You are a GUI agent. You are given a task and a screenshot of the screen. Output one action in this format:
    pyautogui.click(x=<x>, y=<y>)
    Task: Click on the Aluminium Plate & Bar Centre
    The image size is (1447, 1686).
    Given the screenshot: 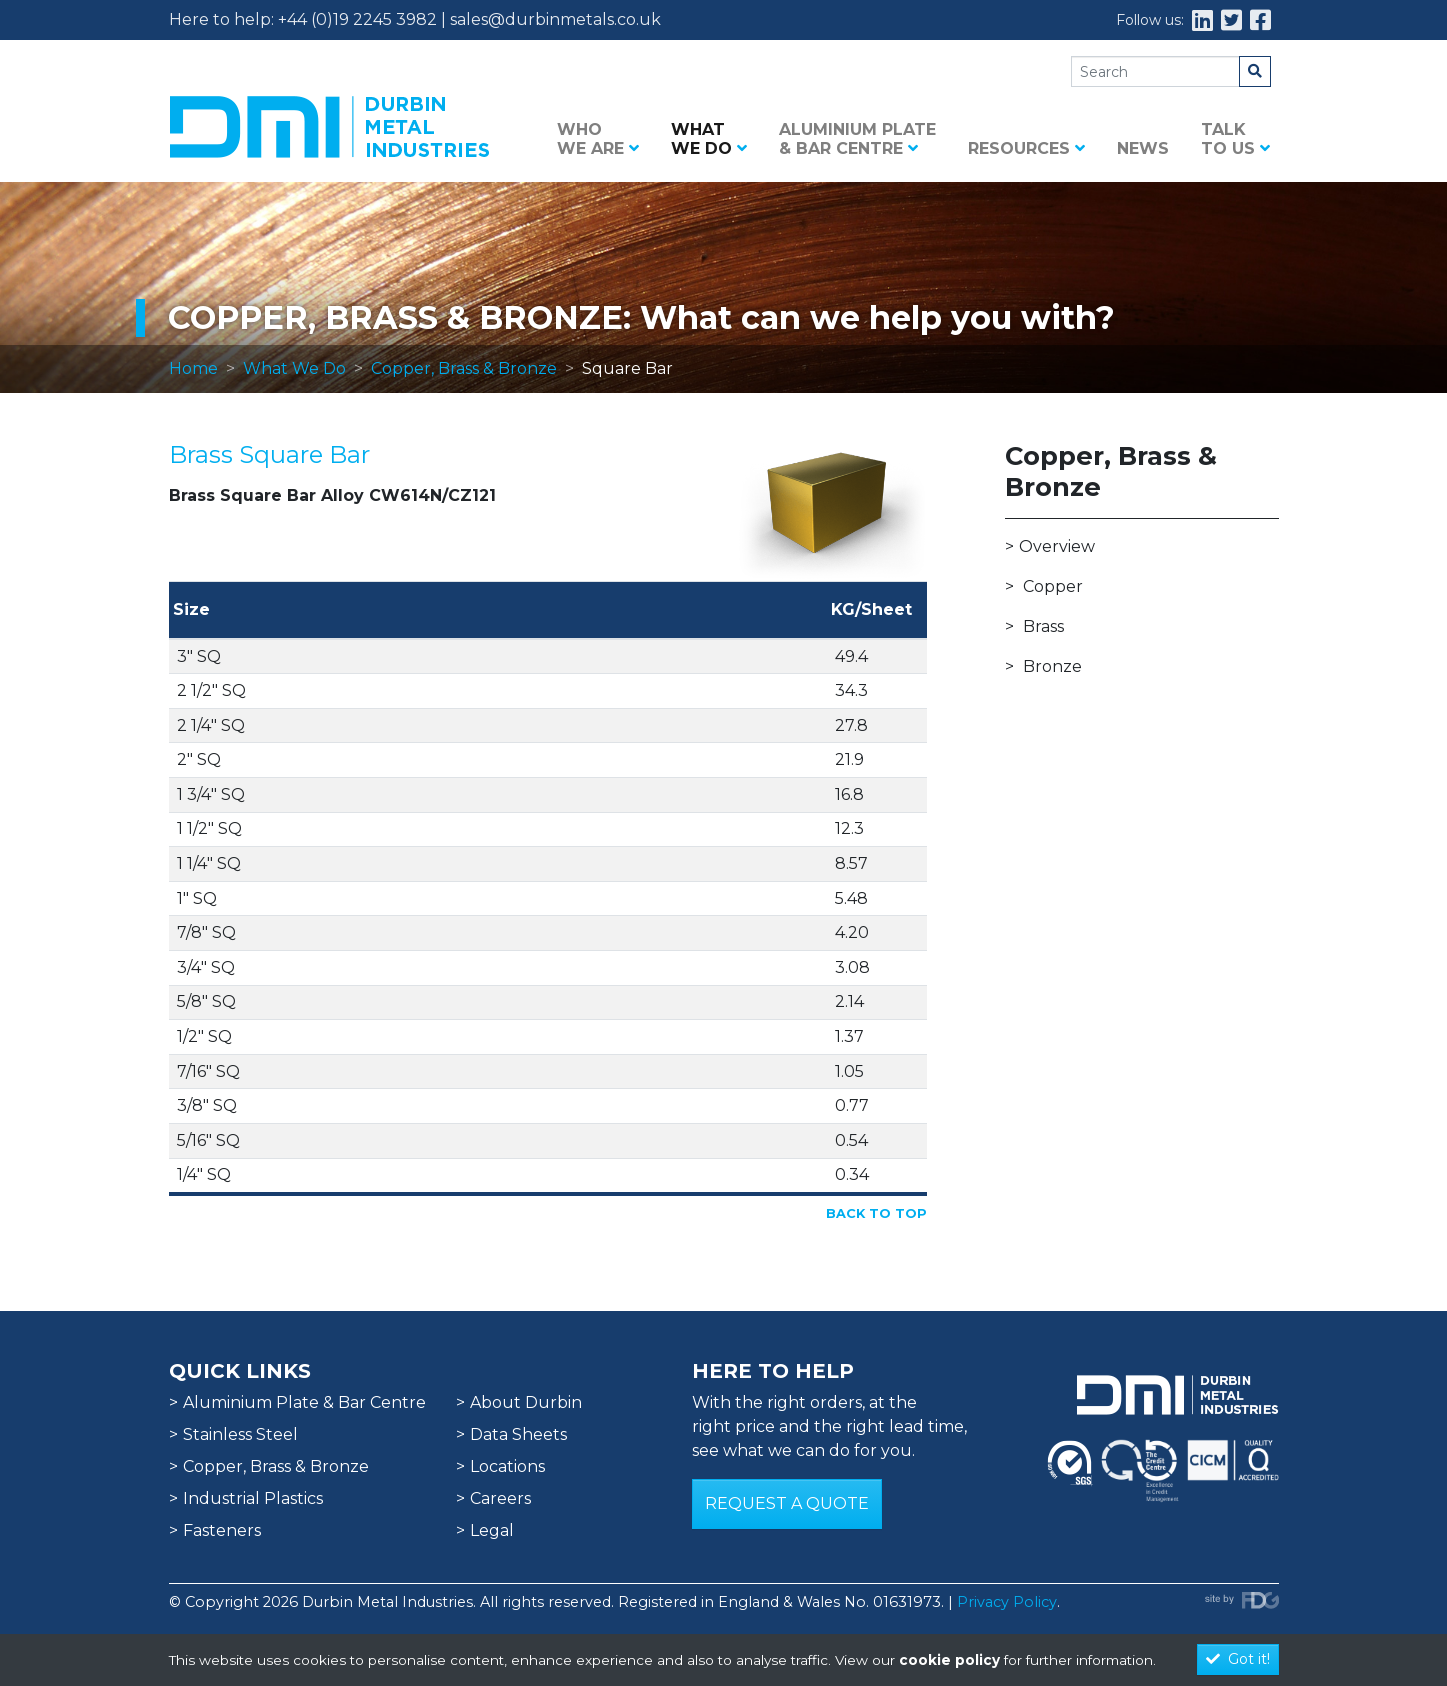 What is the action you would take?
    pyautogui.click(x=857, y=139)
    